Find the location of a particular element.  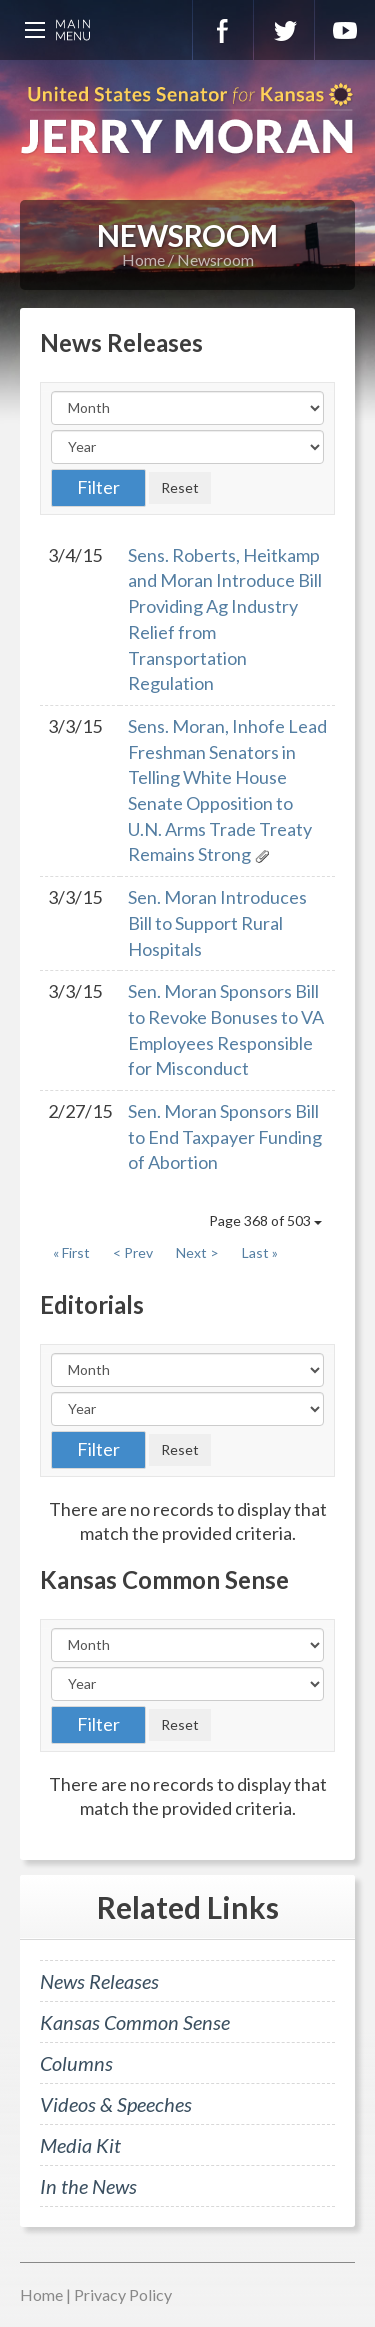

« First is located at coordinates (71, 1252).